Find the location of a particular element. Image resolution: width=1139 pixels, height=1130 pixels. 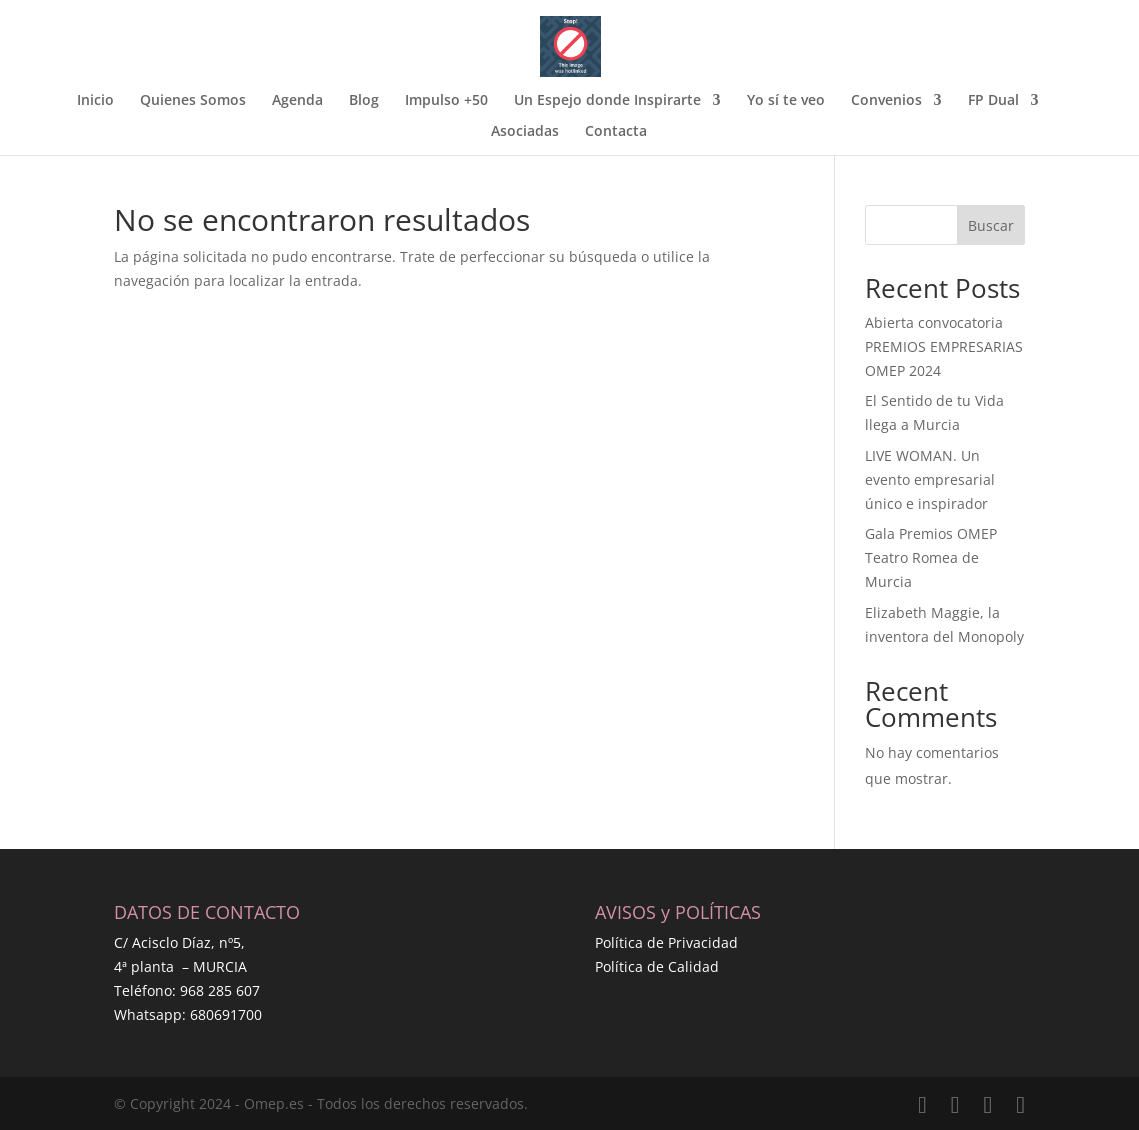

Buscar is located at coordinates (991, 225).